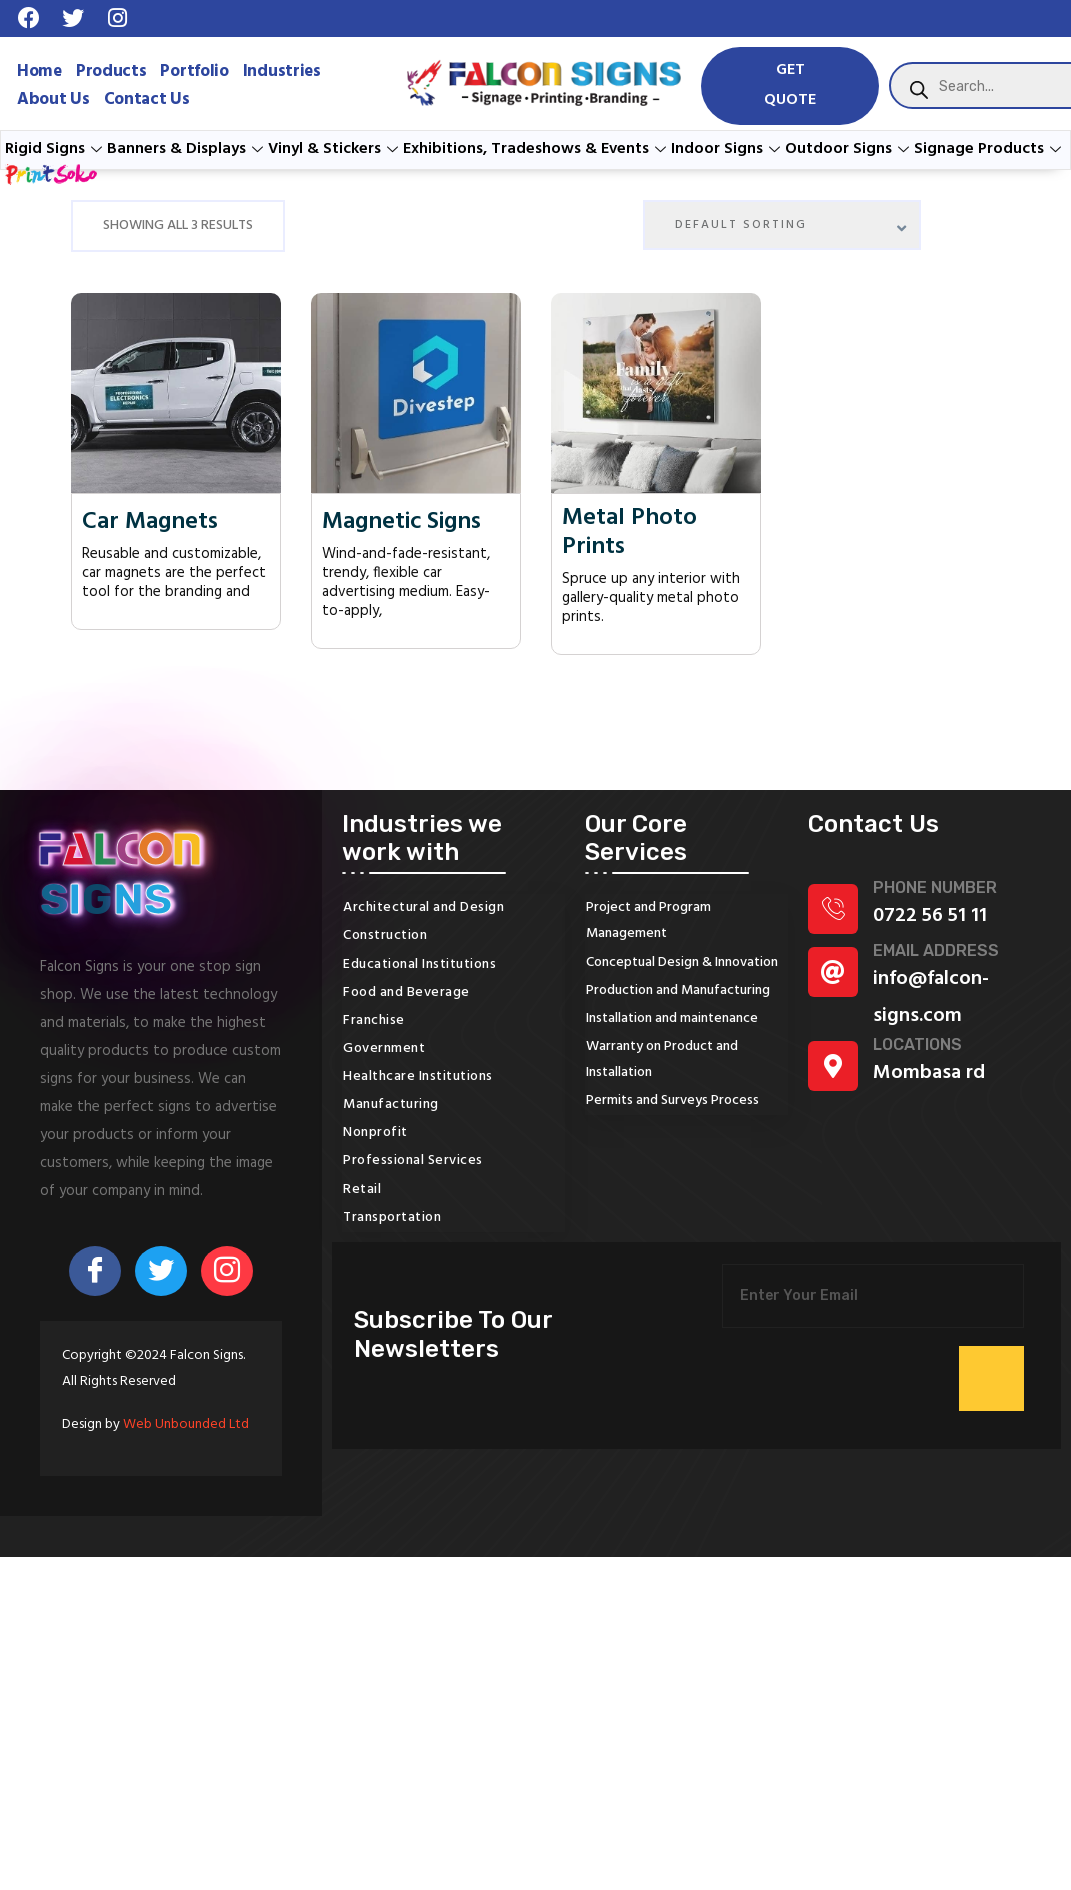  I want to click on Rigid Signs, so click(56, 149).